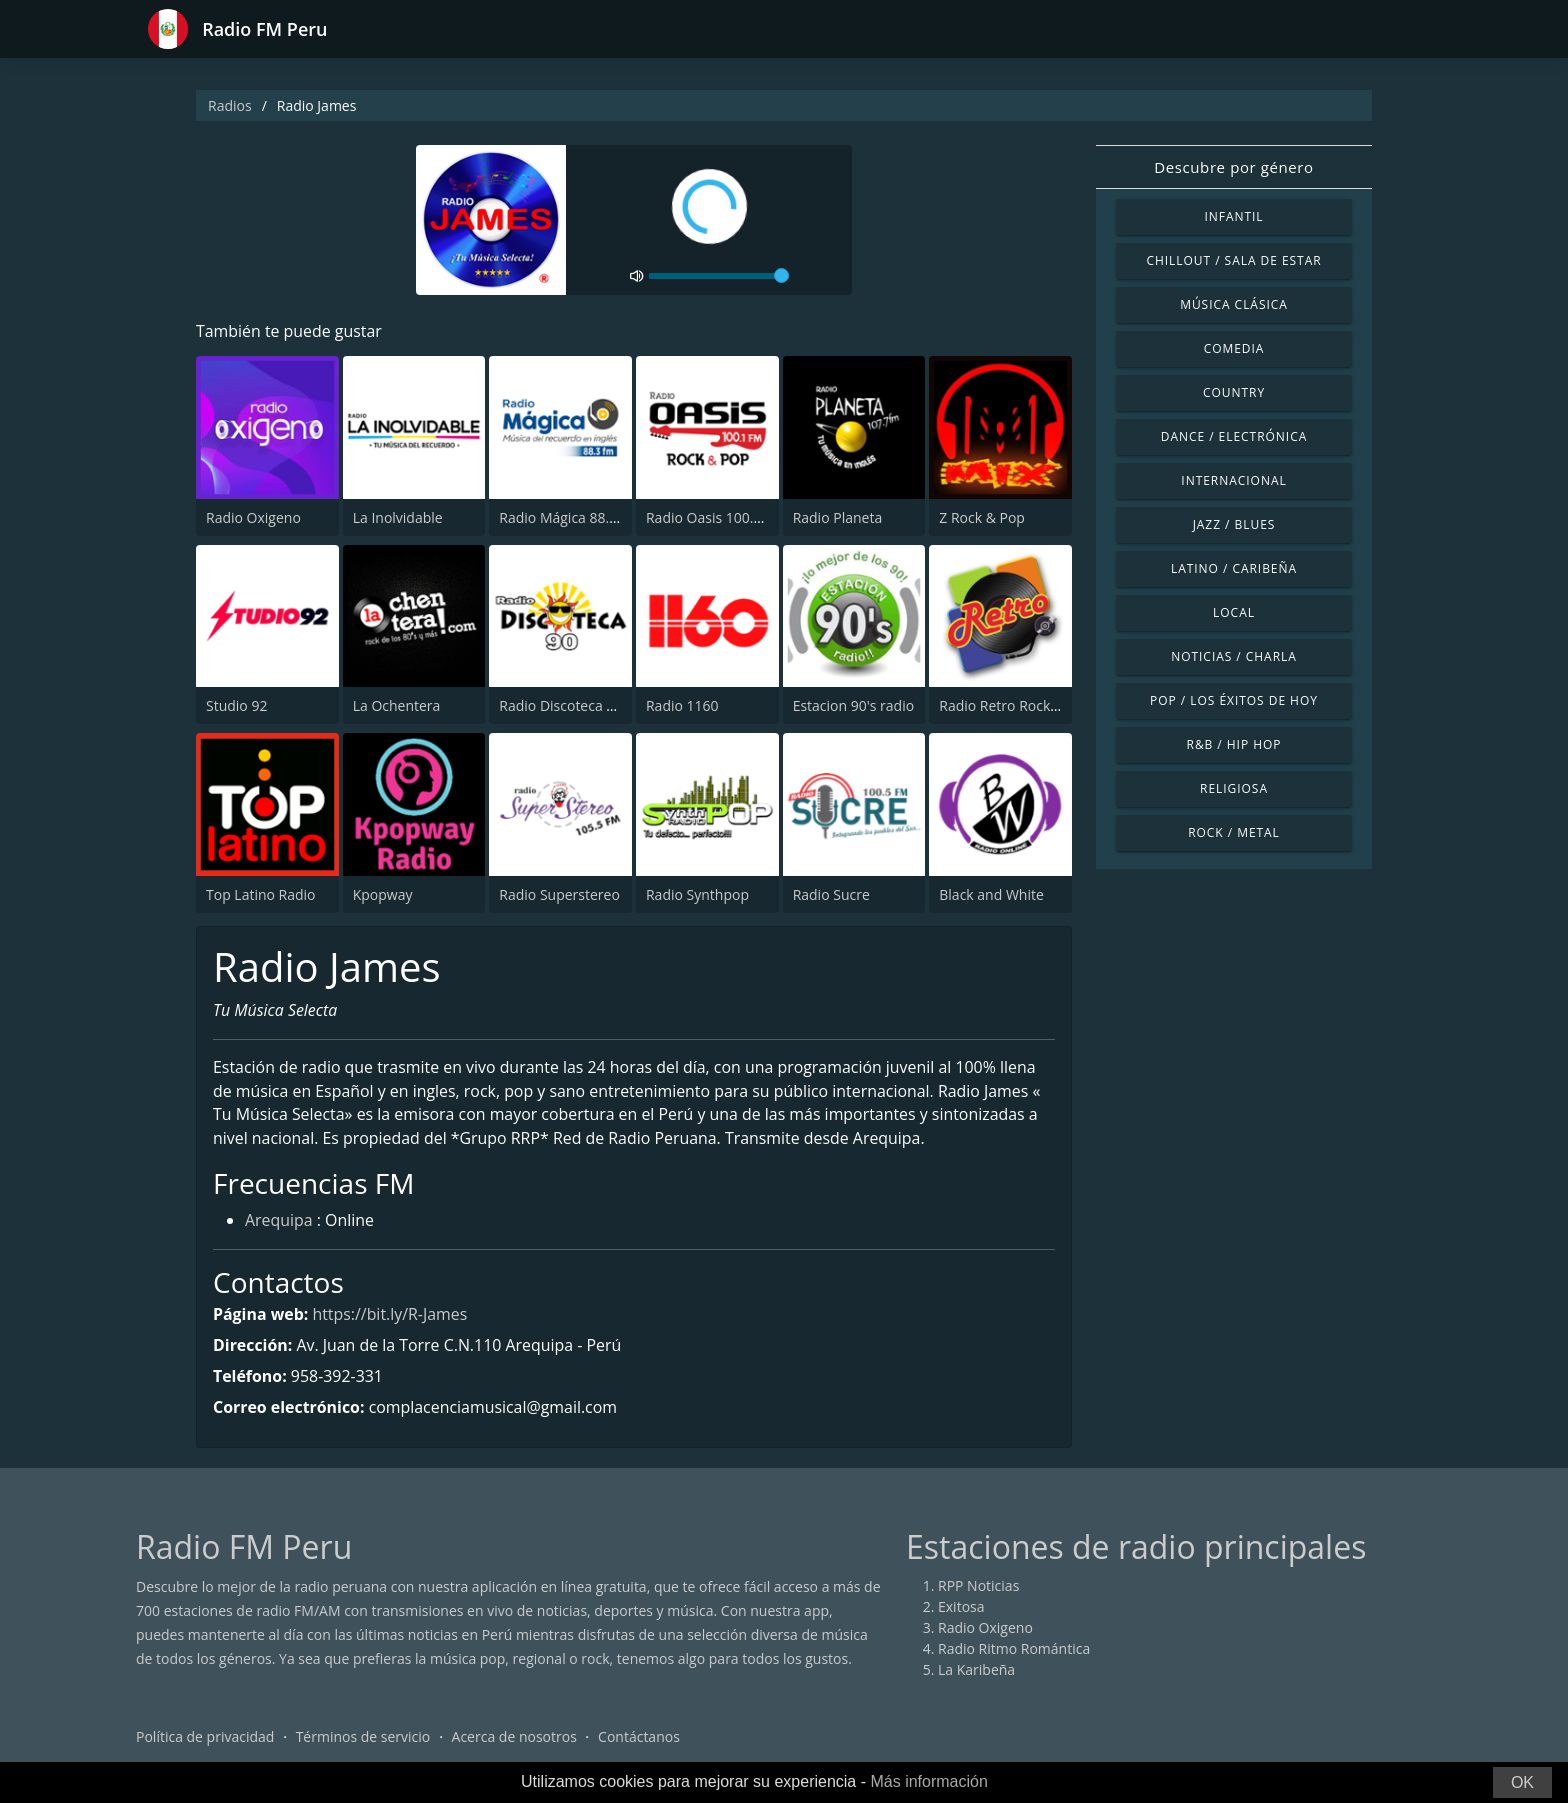  I want to click on Comedia, so click(1234, 348).